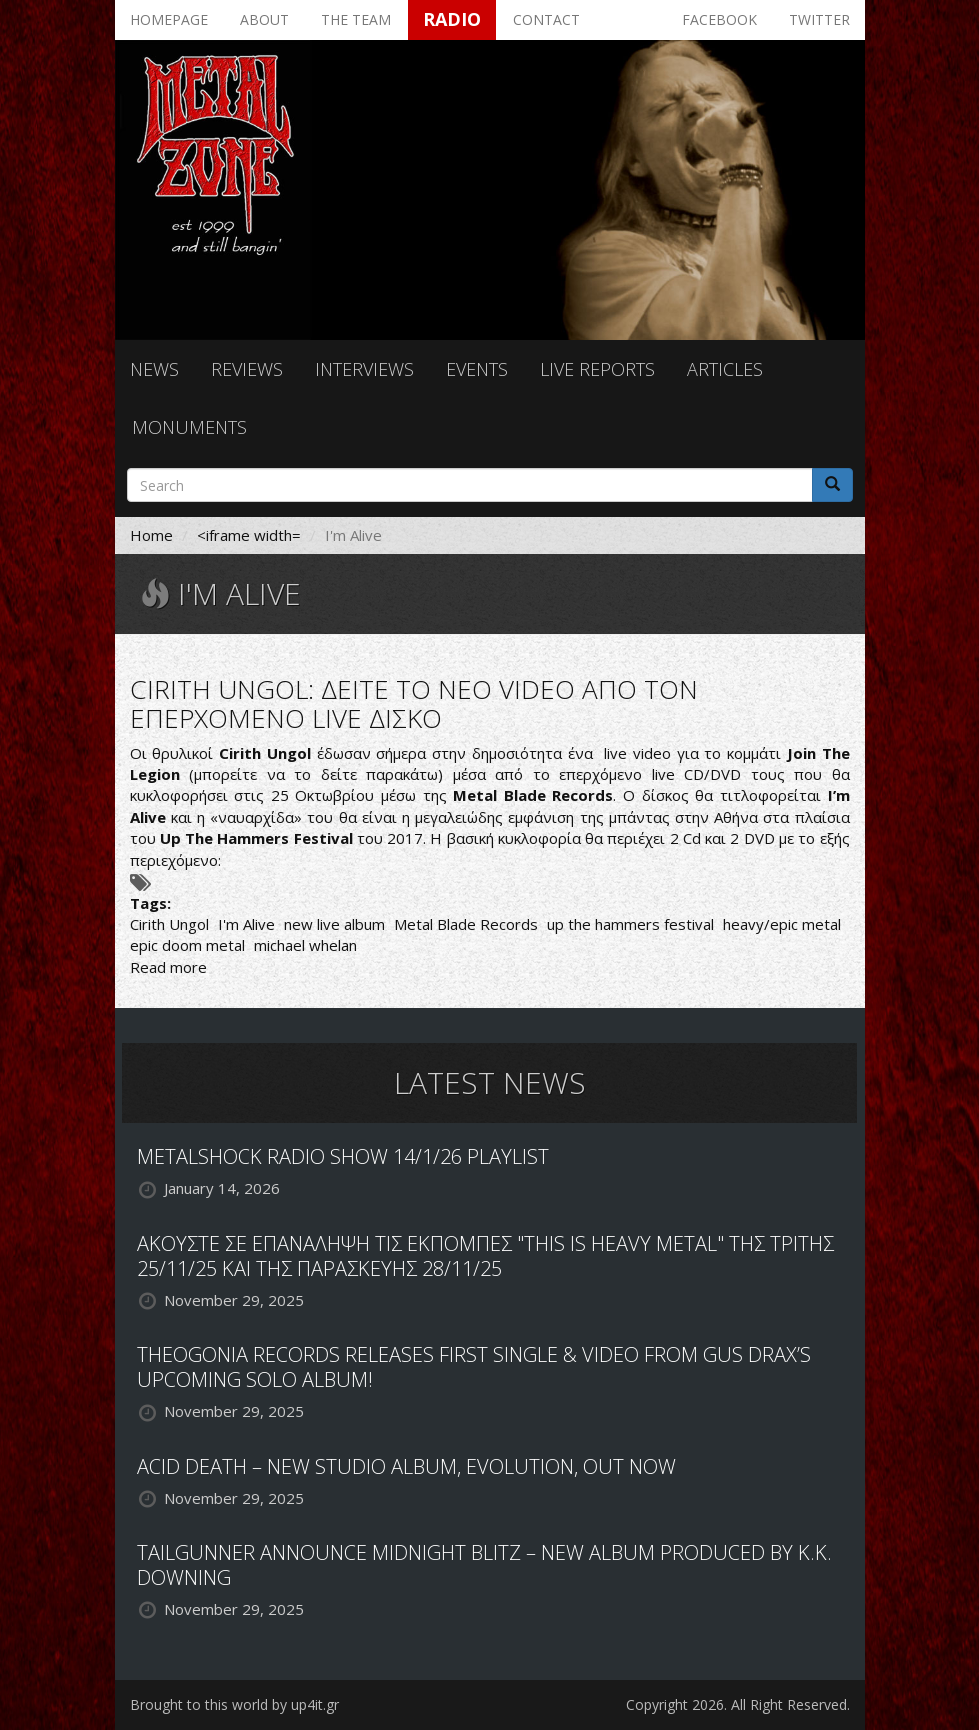 Image resolution: width=979 pixels, height=1730 pixels. Describe the element at coordinates (364, 369) in the screenshot. I see `Interviews` at that location.